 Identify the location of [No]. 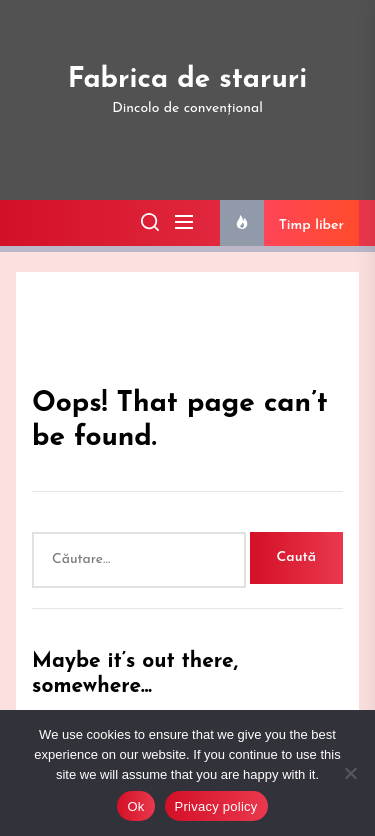
(350, 773).